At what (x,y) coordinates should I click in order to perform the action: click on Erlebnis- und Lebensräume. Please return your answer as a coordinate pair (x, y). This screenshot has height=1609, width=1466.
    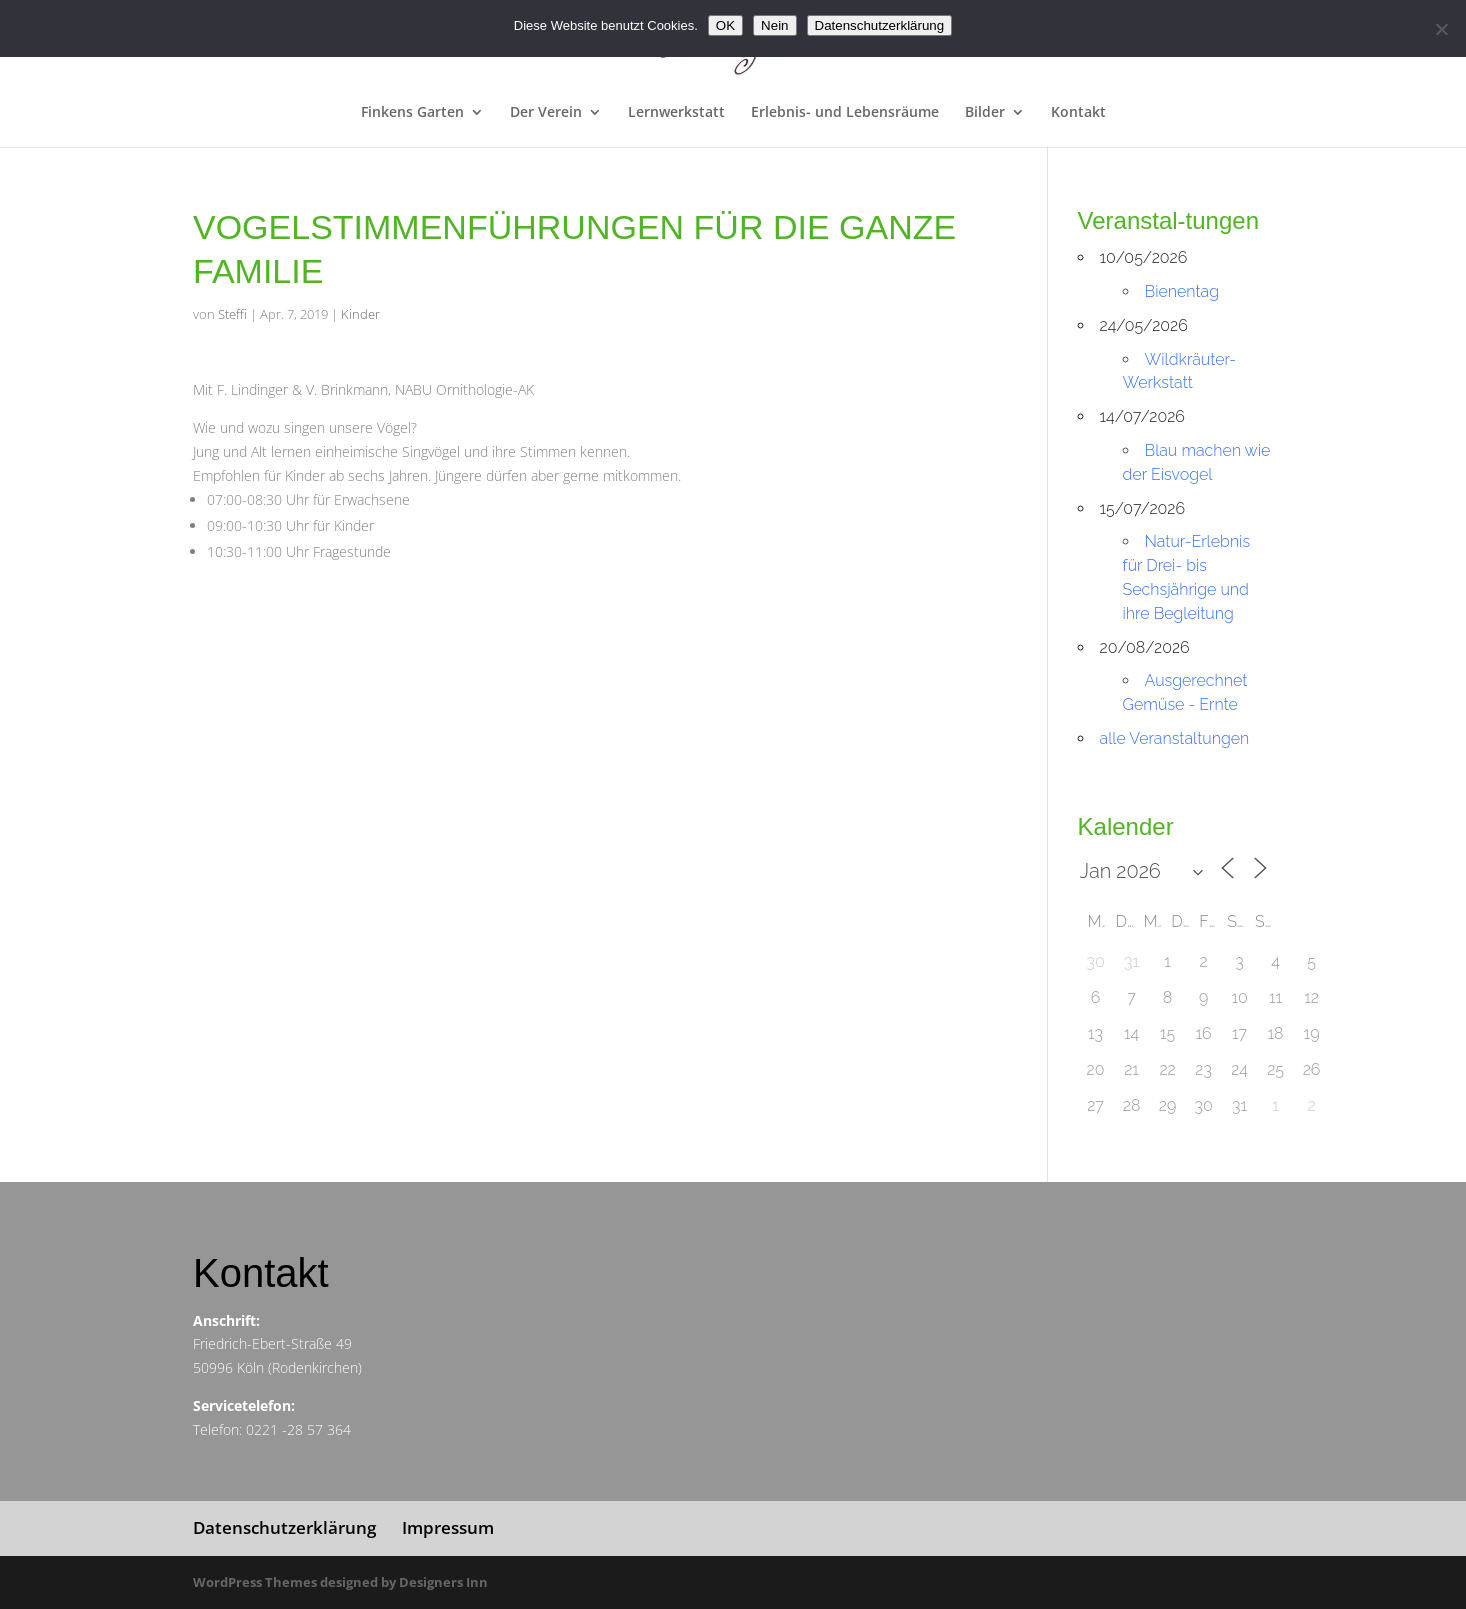
    Looking at the image, I should click on (845, 113).